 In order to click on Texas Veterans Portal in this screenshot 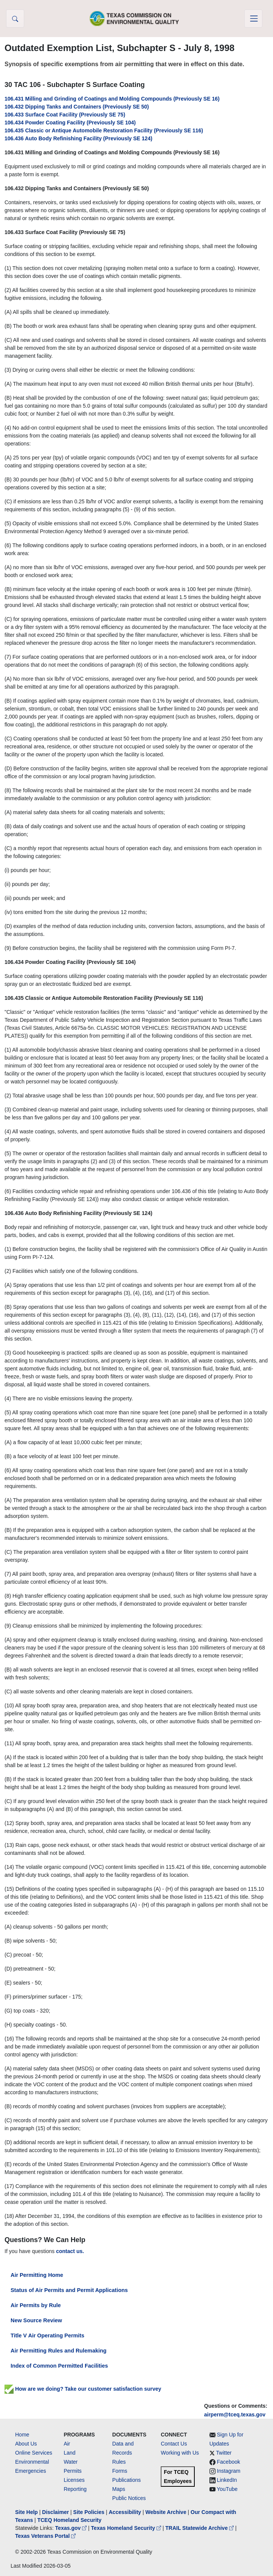, I will do `click(45, 2536)`.